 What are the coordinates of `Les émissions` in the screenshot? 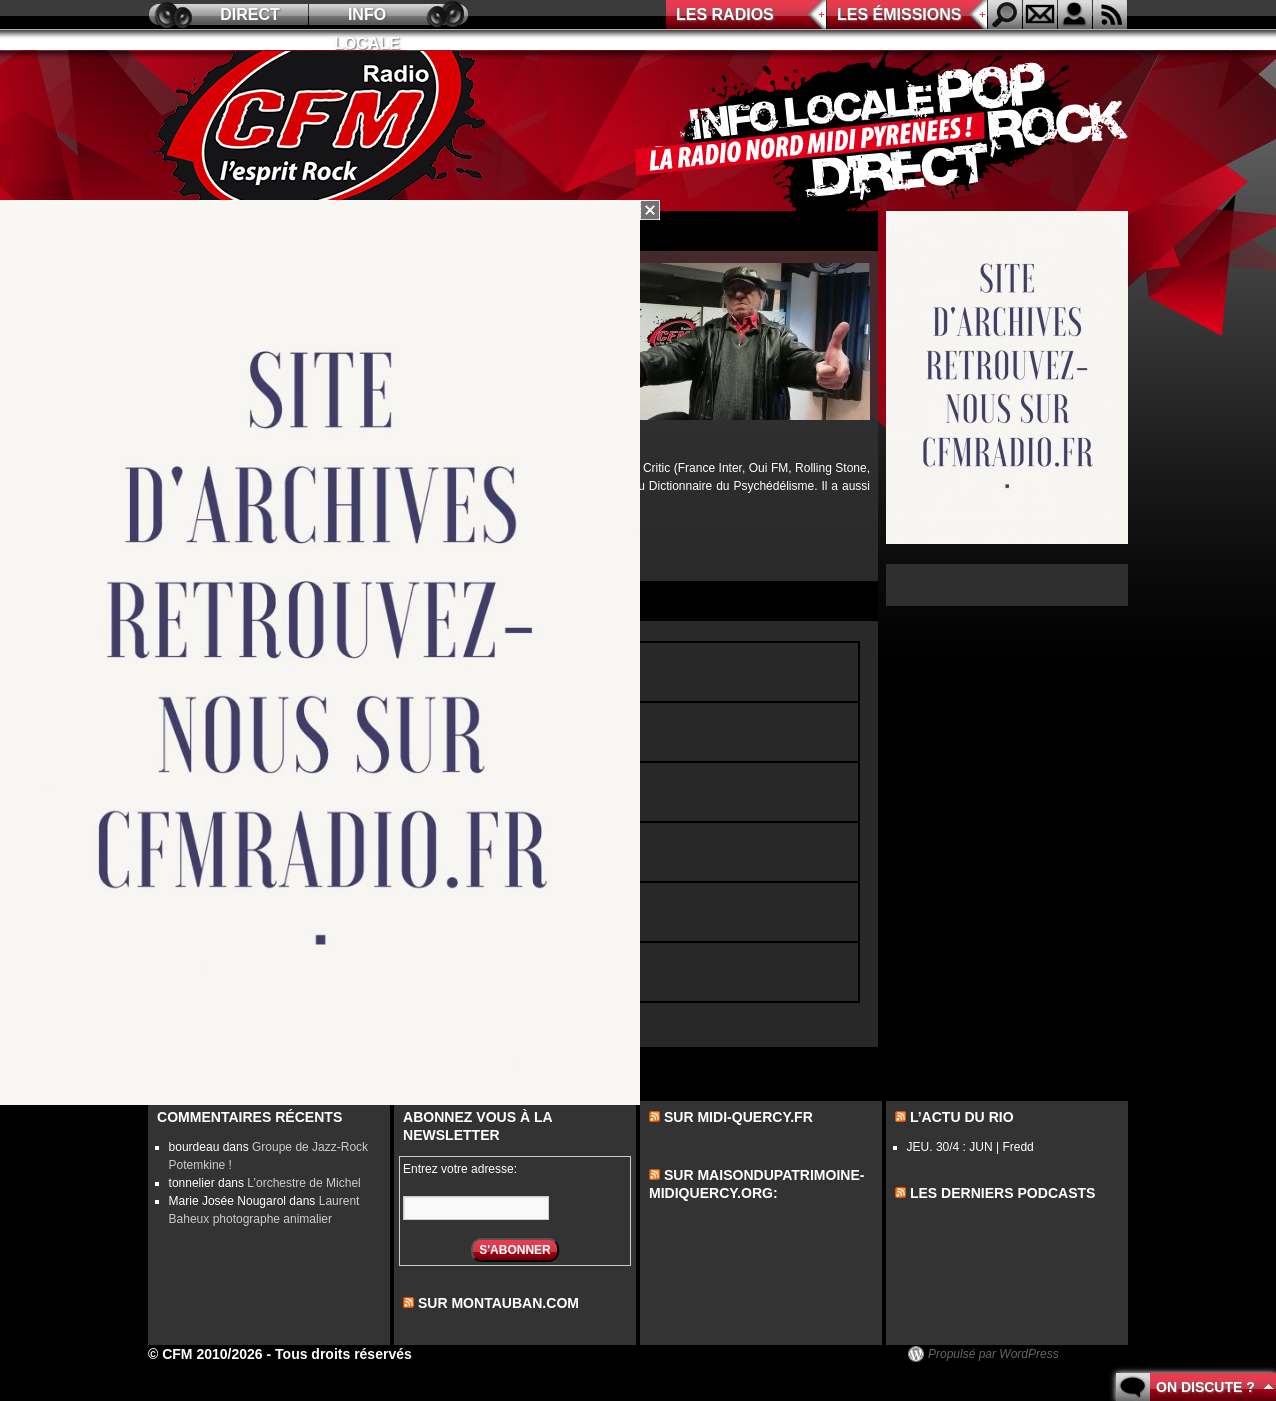 It's located at (899, 14).